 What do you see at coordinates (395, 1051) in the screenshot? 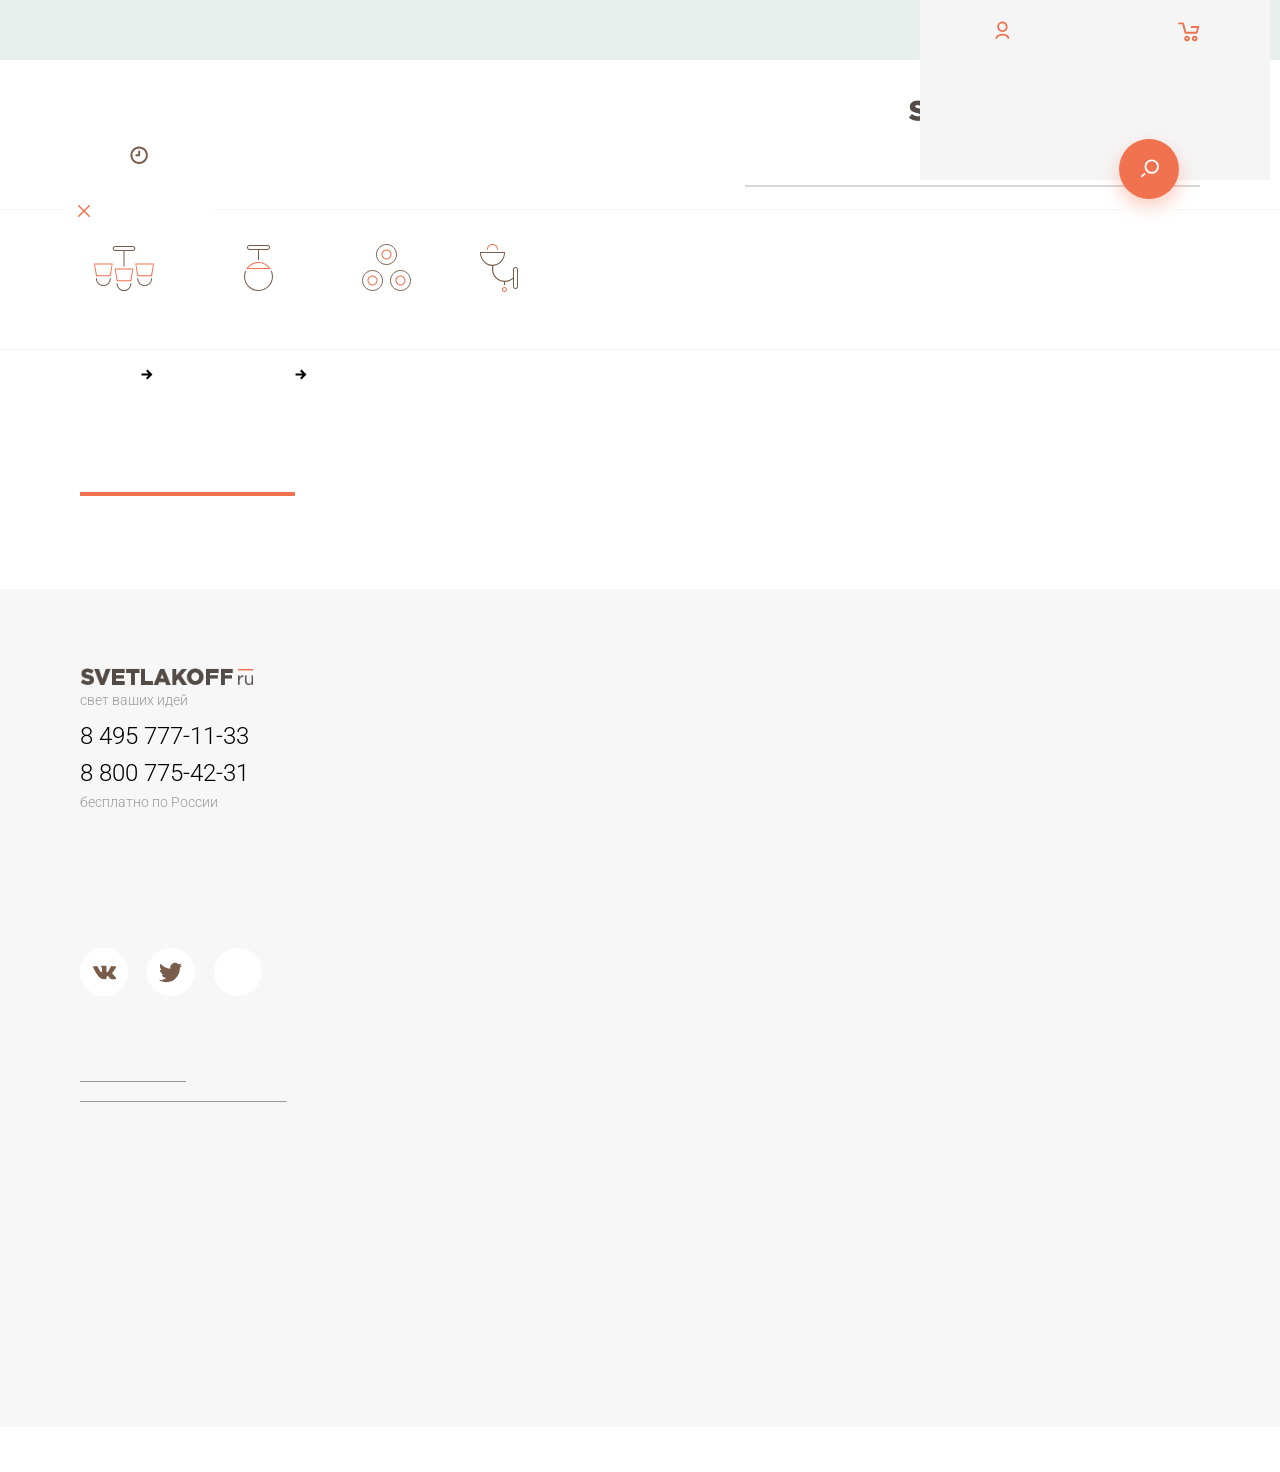
I see `Торшеры` at bounding box center [395, 1051].